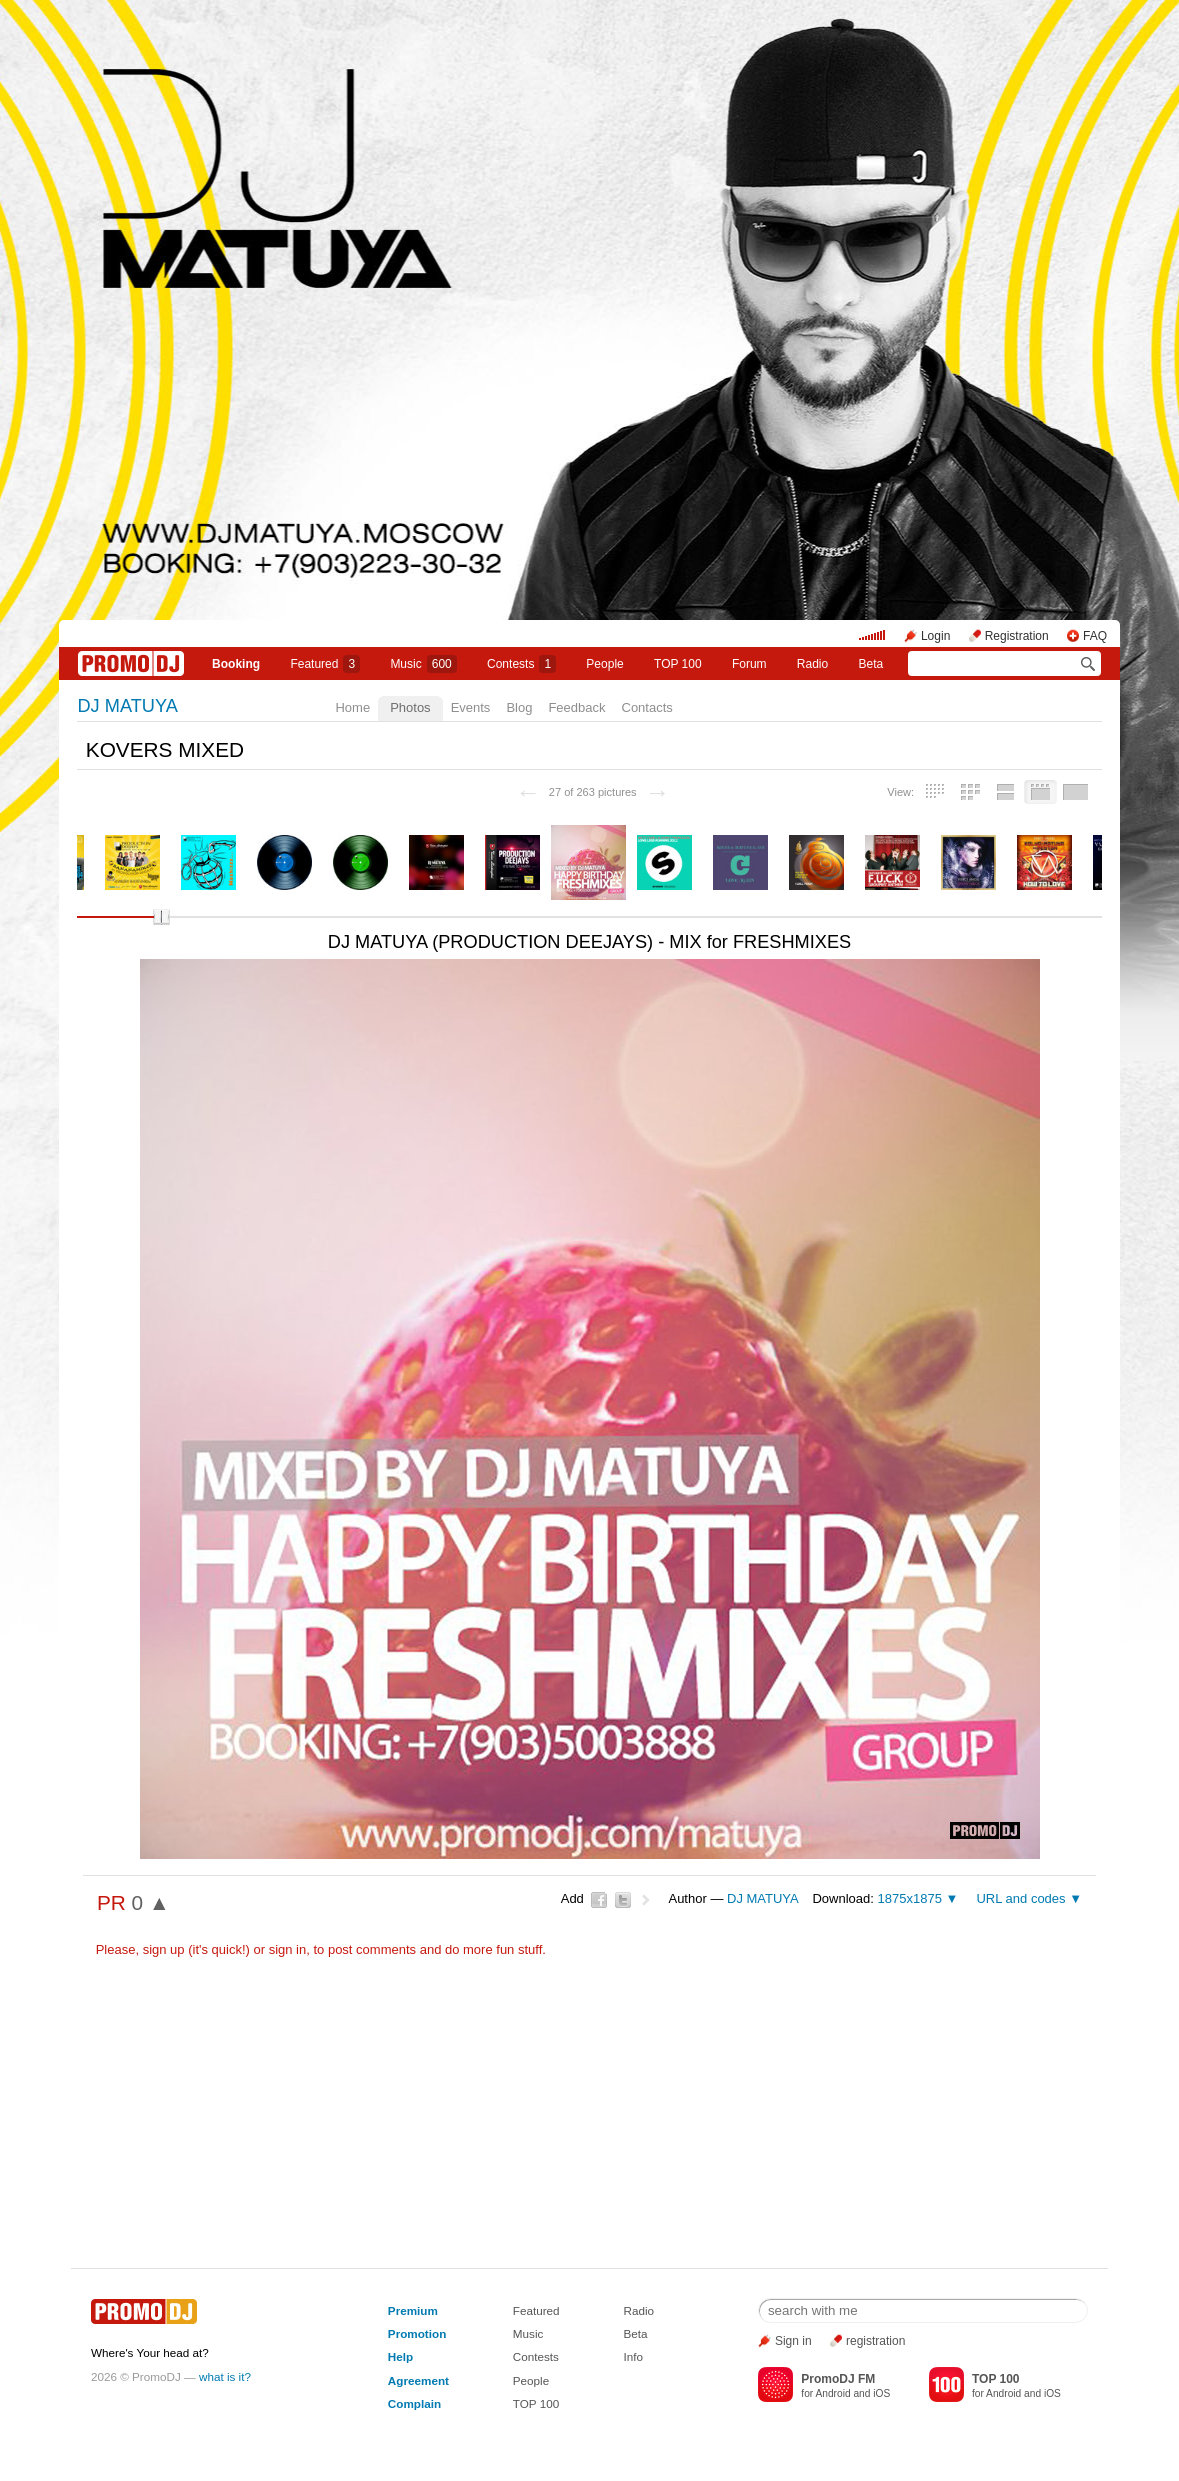 The height and width of the screenshot is (2481, 1179). What do you see at coordinates (164, 1949) in the screenshot?
I see `sign up` at bounding box center [164, 1949].